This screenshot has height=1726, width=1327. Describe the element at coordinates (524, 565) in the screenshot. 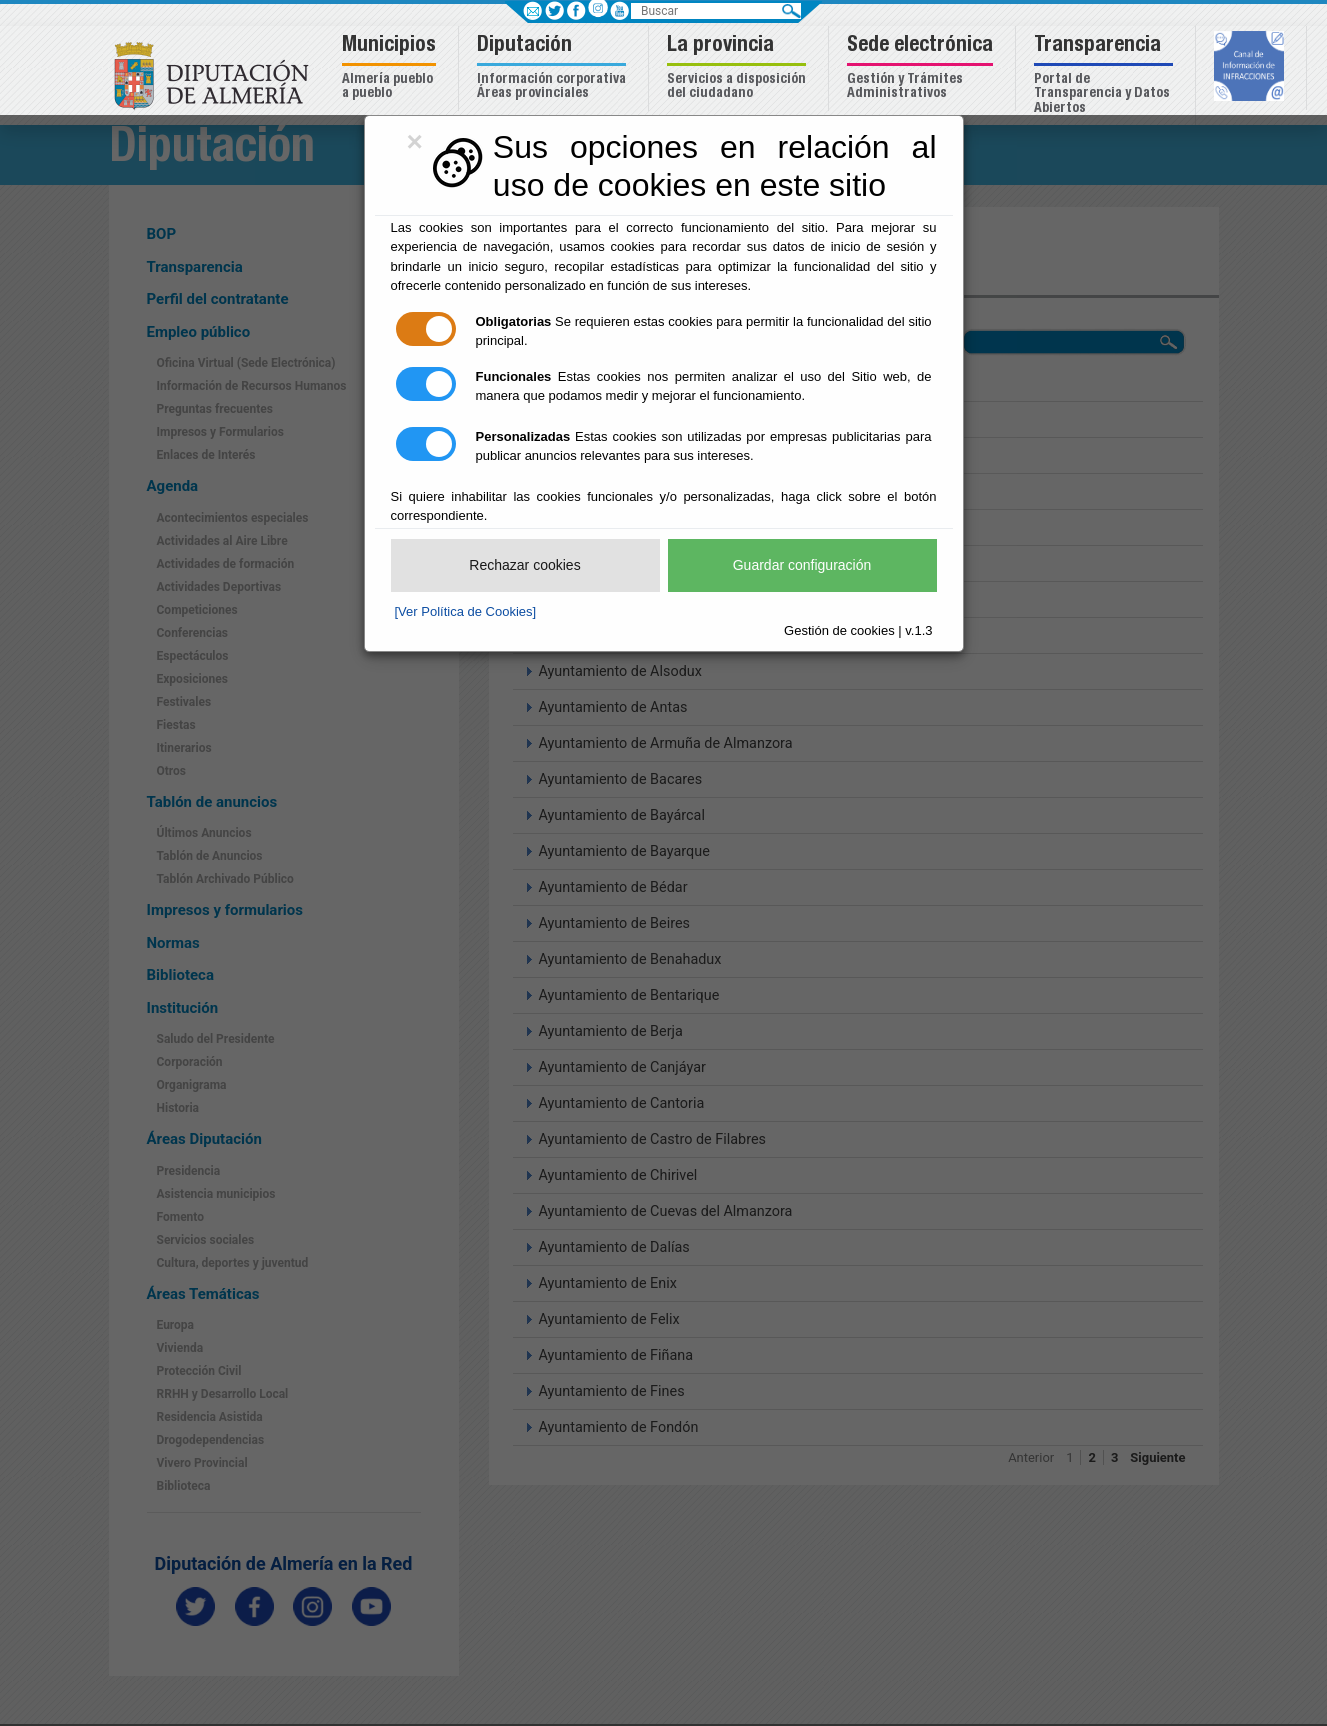

I see `Rechazar cookies` at that location.